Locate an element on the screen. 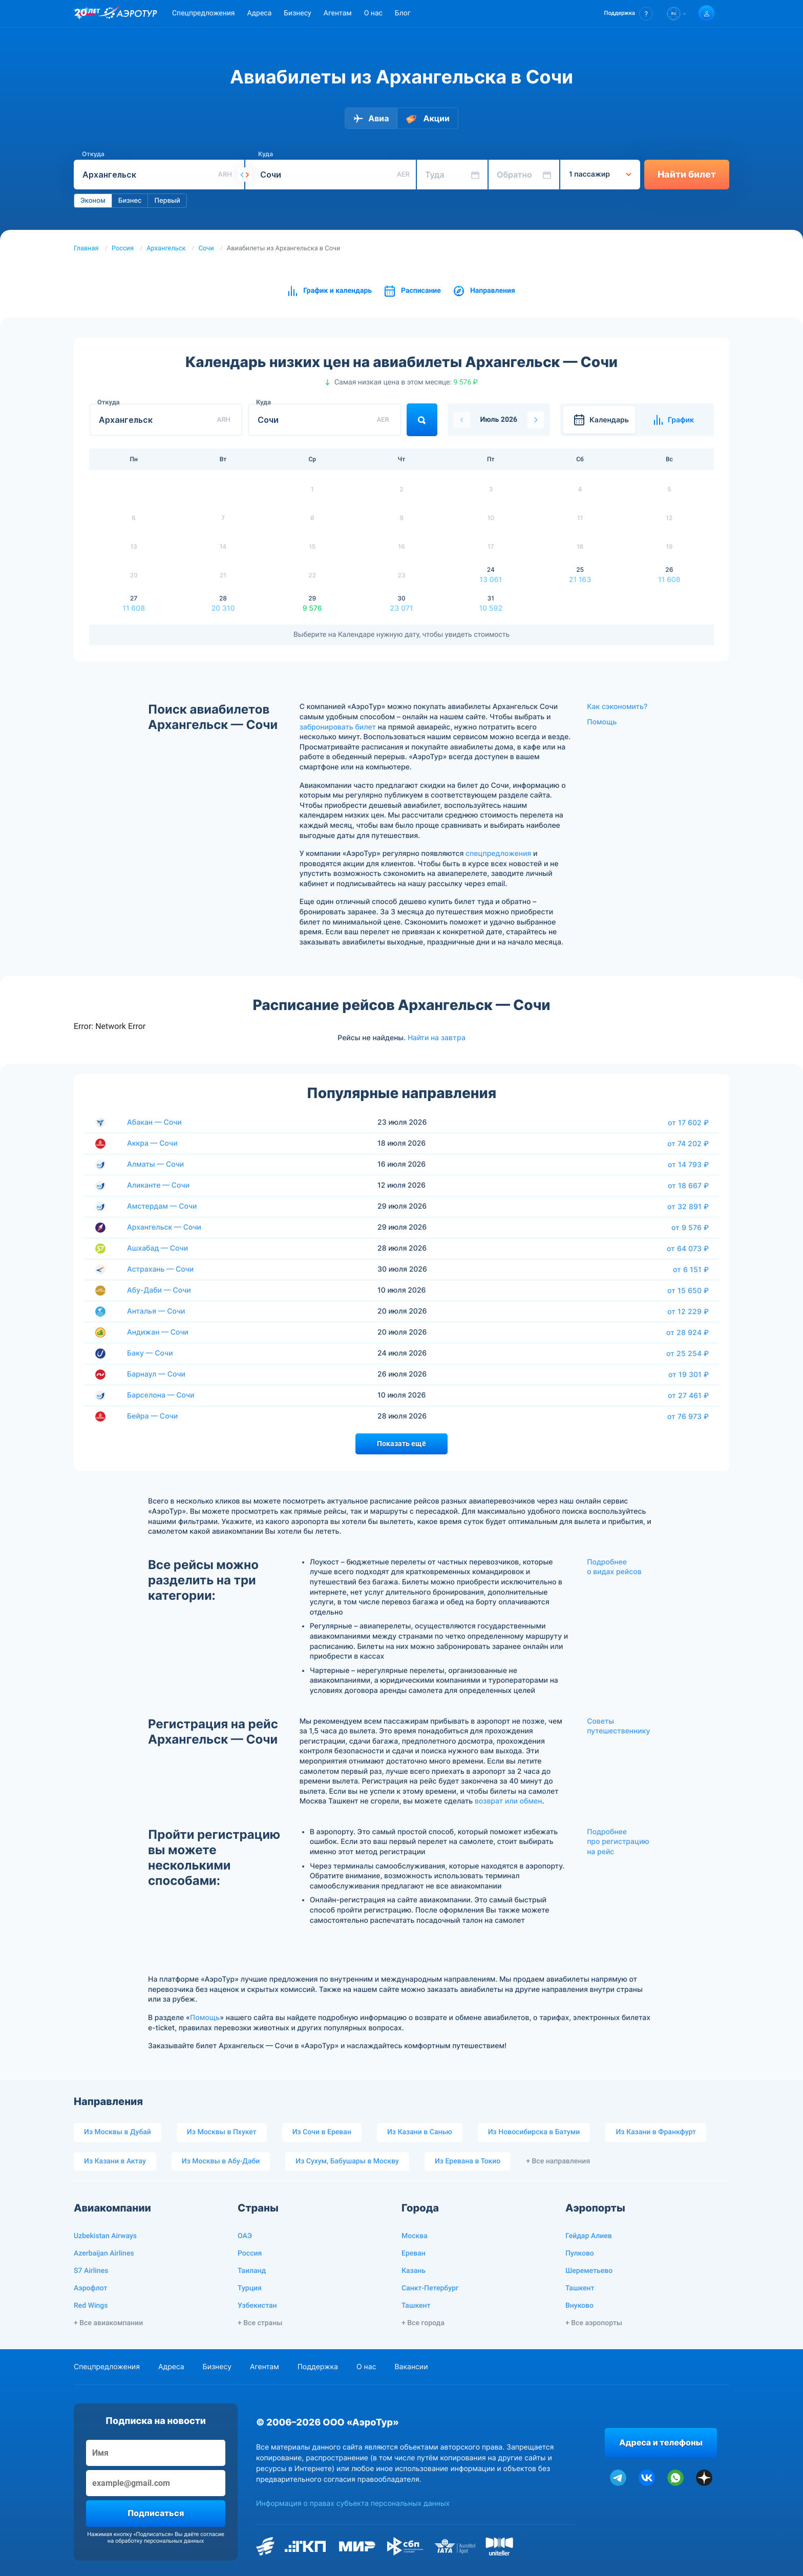 This screenshot has height=2576, width=803. Советы путешественнику is located at coordinates (618, 1726).